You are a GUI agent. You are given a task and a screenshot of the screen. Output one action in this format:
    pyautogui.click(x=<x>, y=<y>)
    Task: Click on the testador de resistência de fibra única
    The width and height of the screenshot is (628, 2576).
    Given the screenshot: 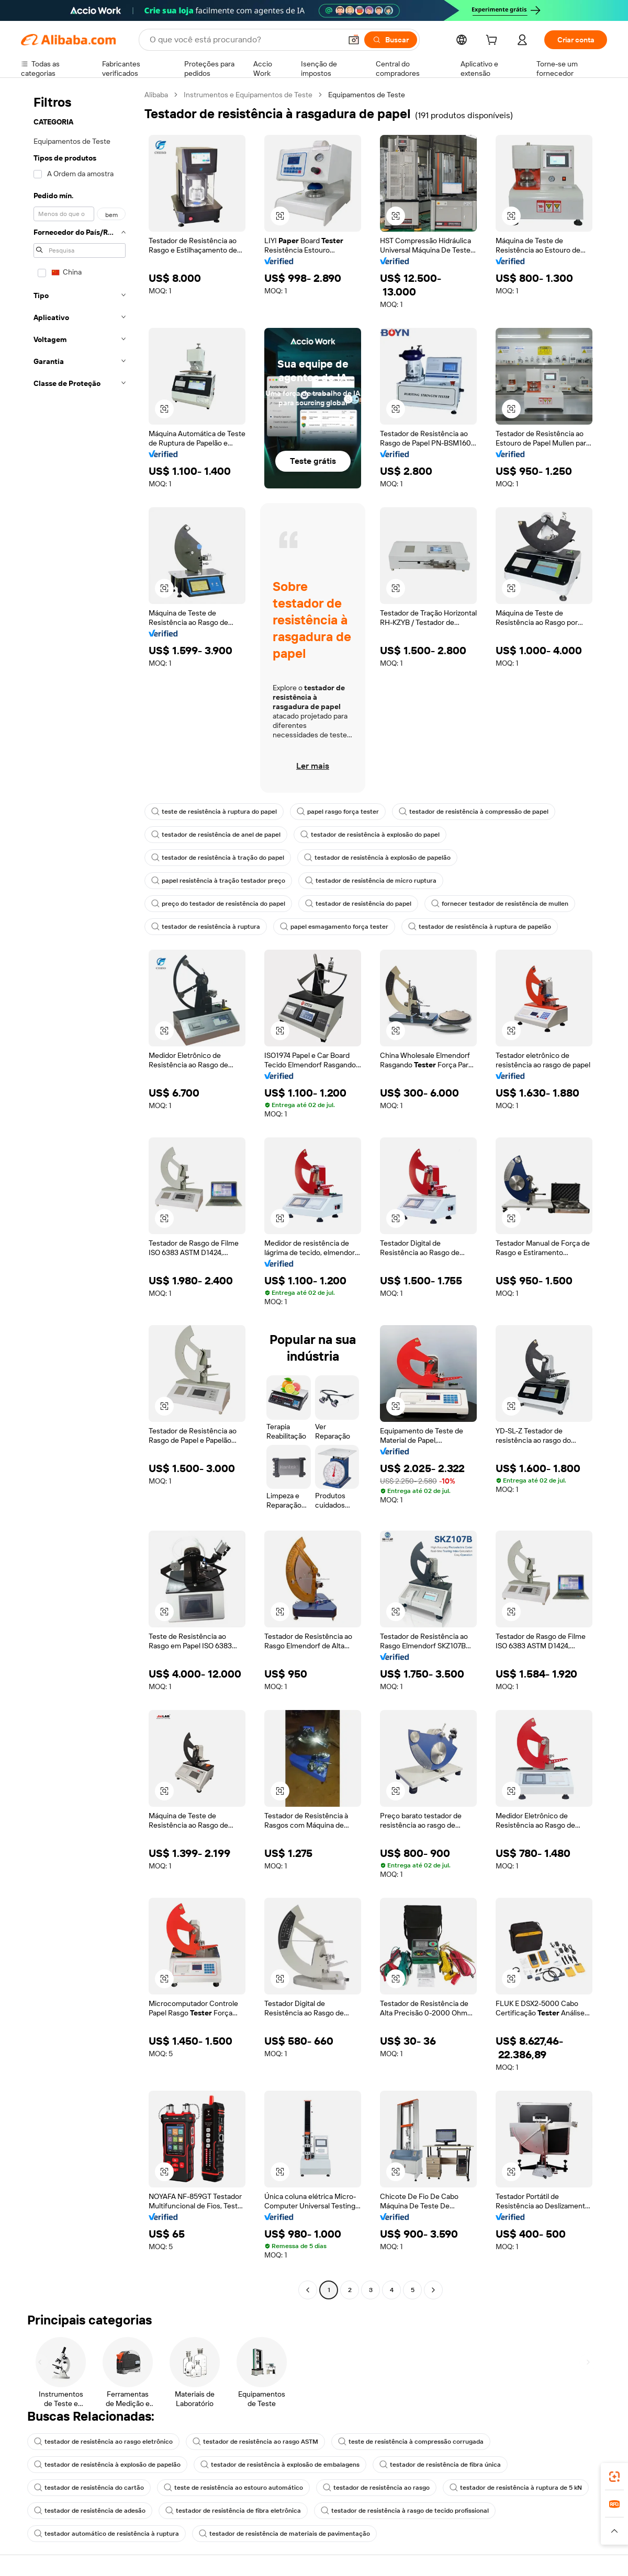 What is the action you would take?
    pyautogui.click(x=440, y=2464)
    